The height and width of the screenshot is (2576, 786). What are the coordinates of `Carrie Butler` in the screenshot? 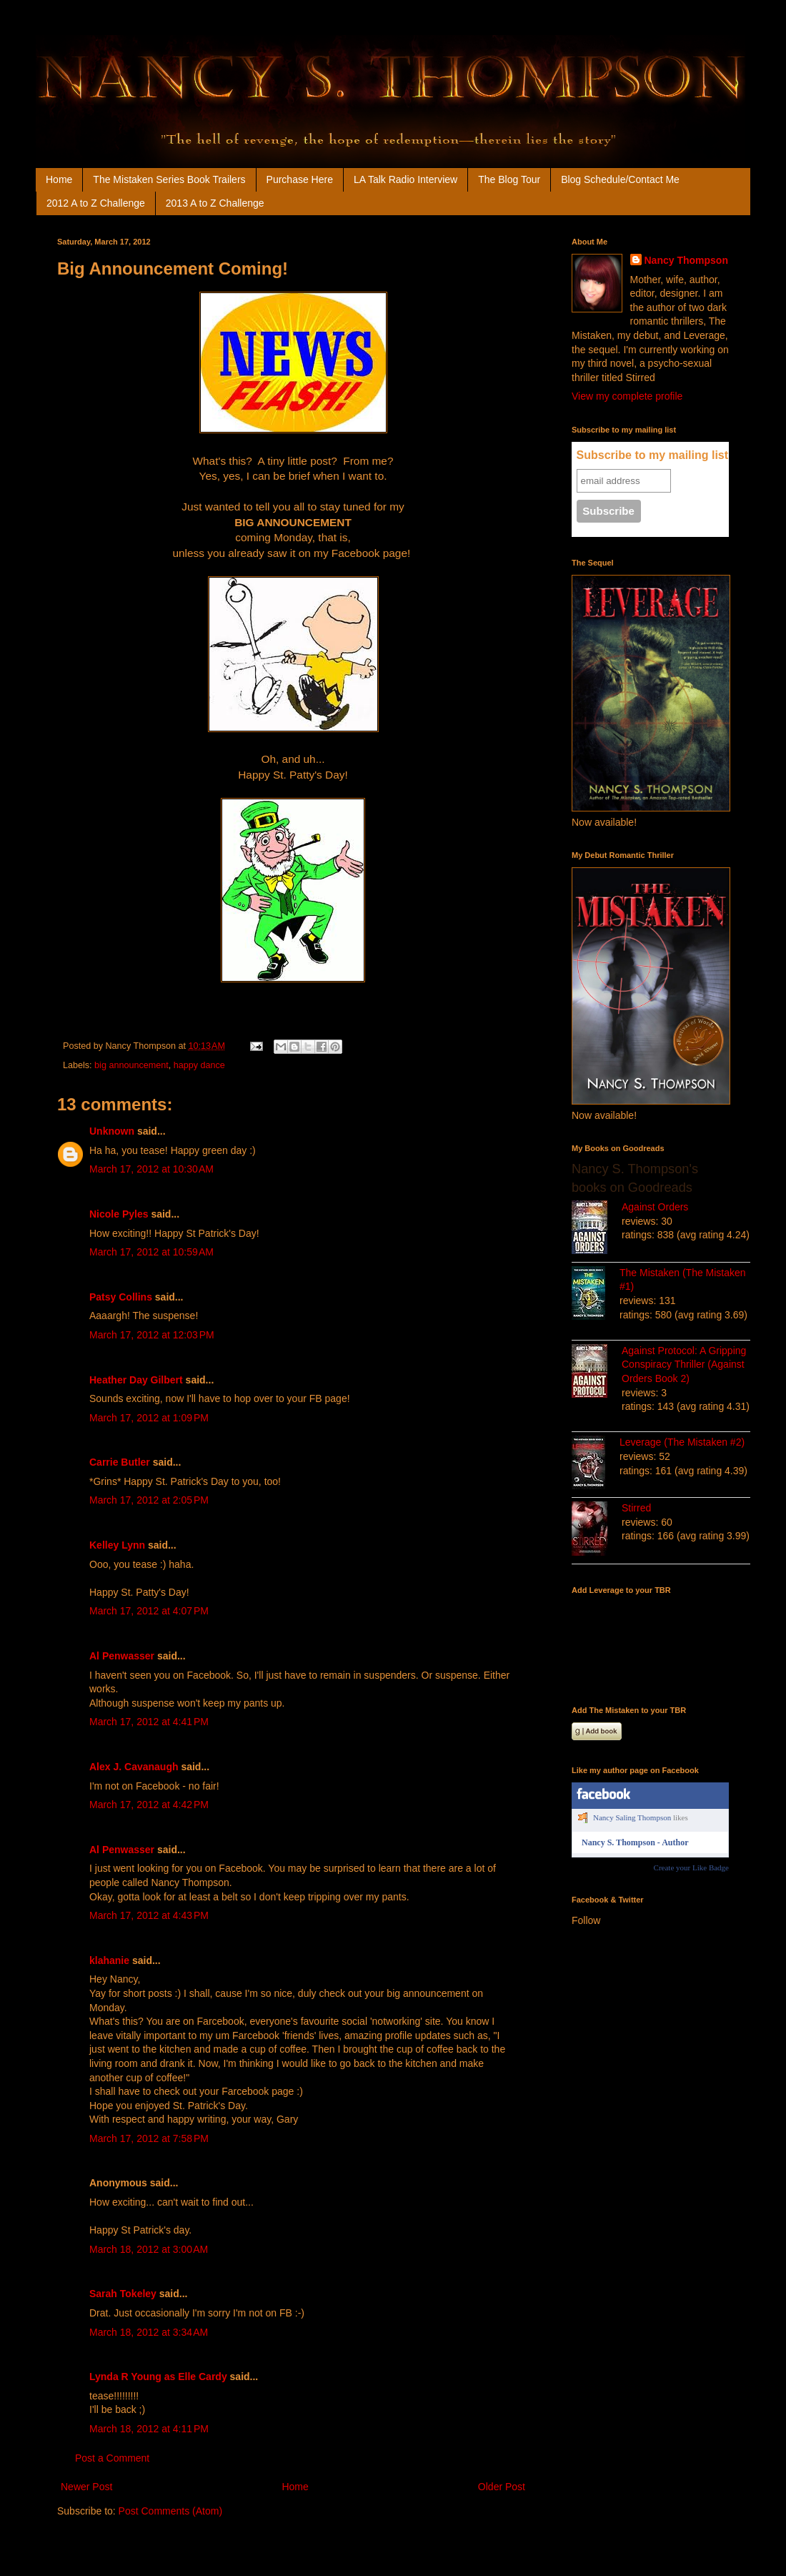 It's located at (119, 1462).